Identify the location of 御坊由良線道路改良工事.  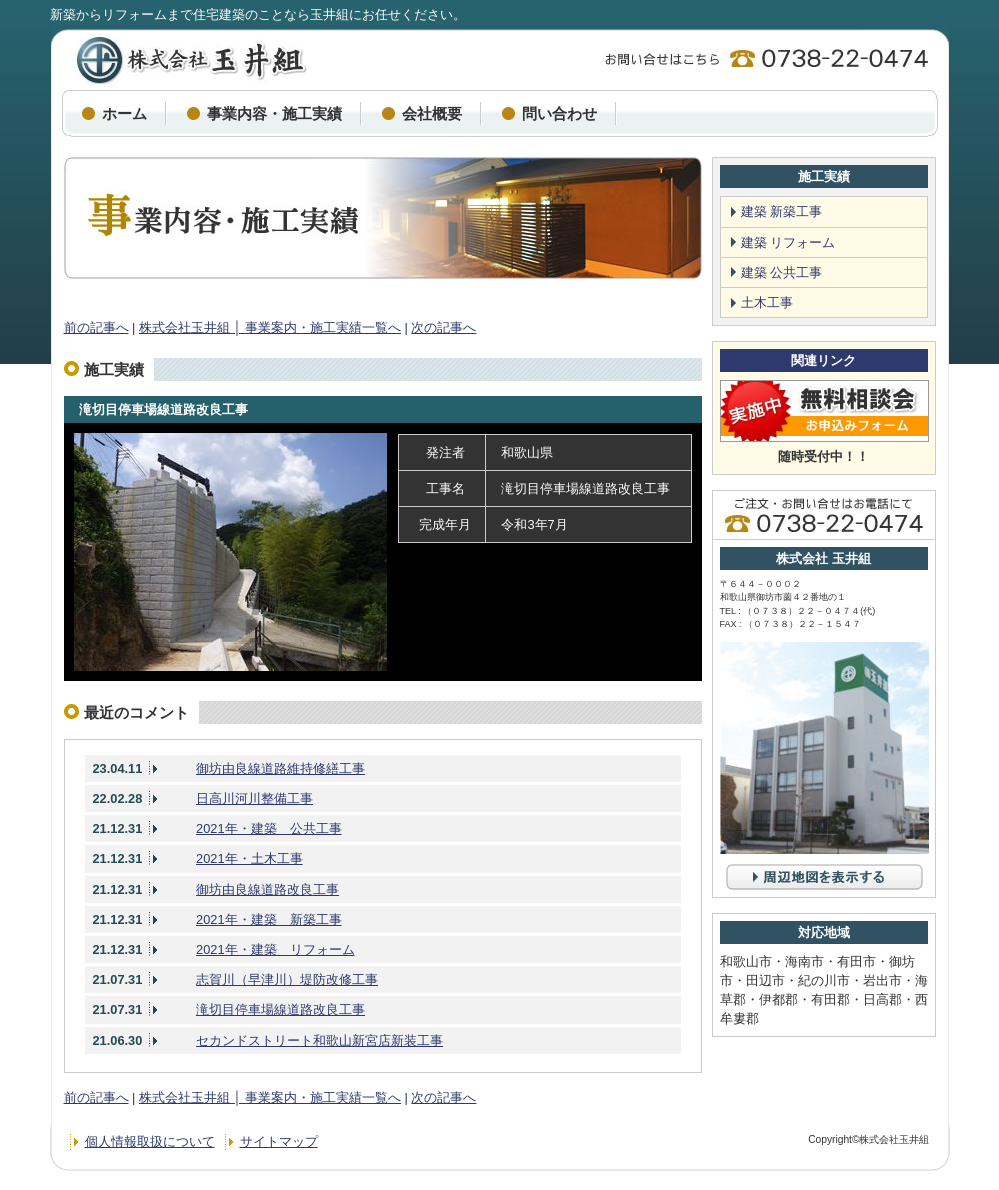
(267, 889).